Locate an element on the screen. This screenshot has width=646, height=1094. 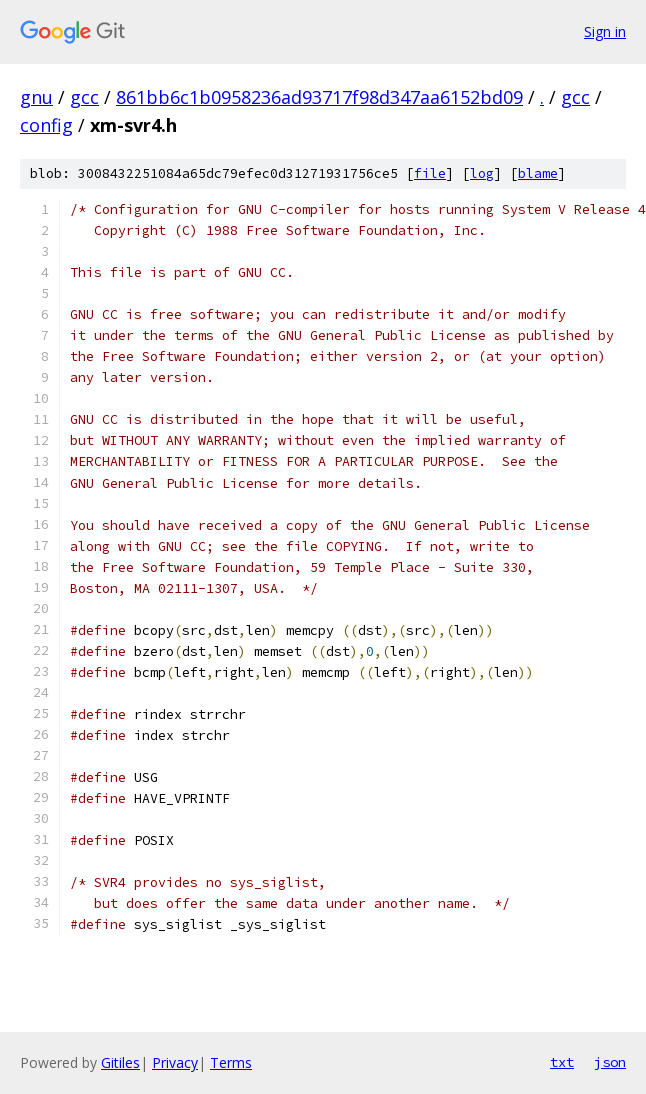
Gitiles is located at coordinates (120, 1062).